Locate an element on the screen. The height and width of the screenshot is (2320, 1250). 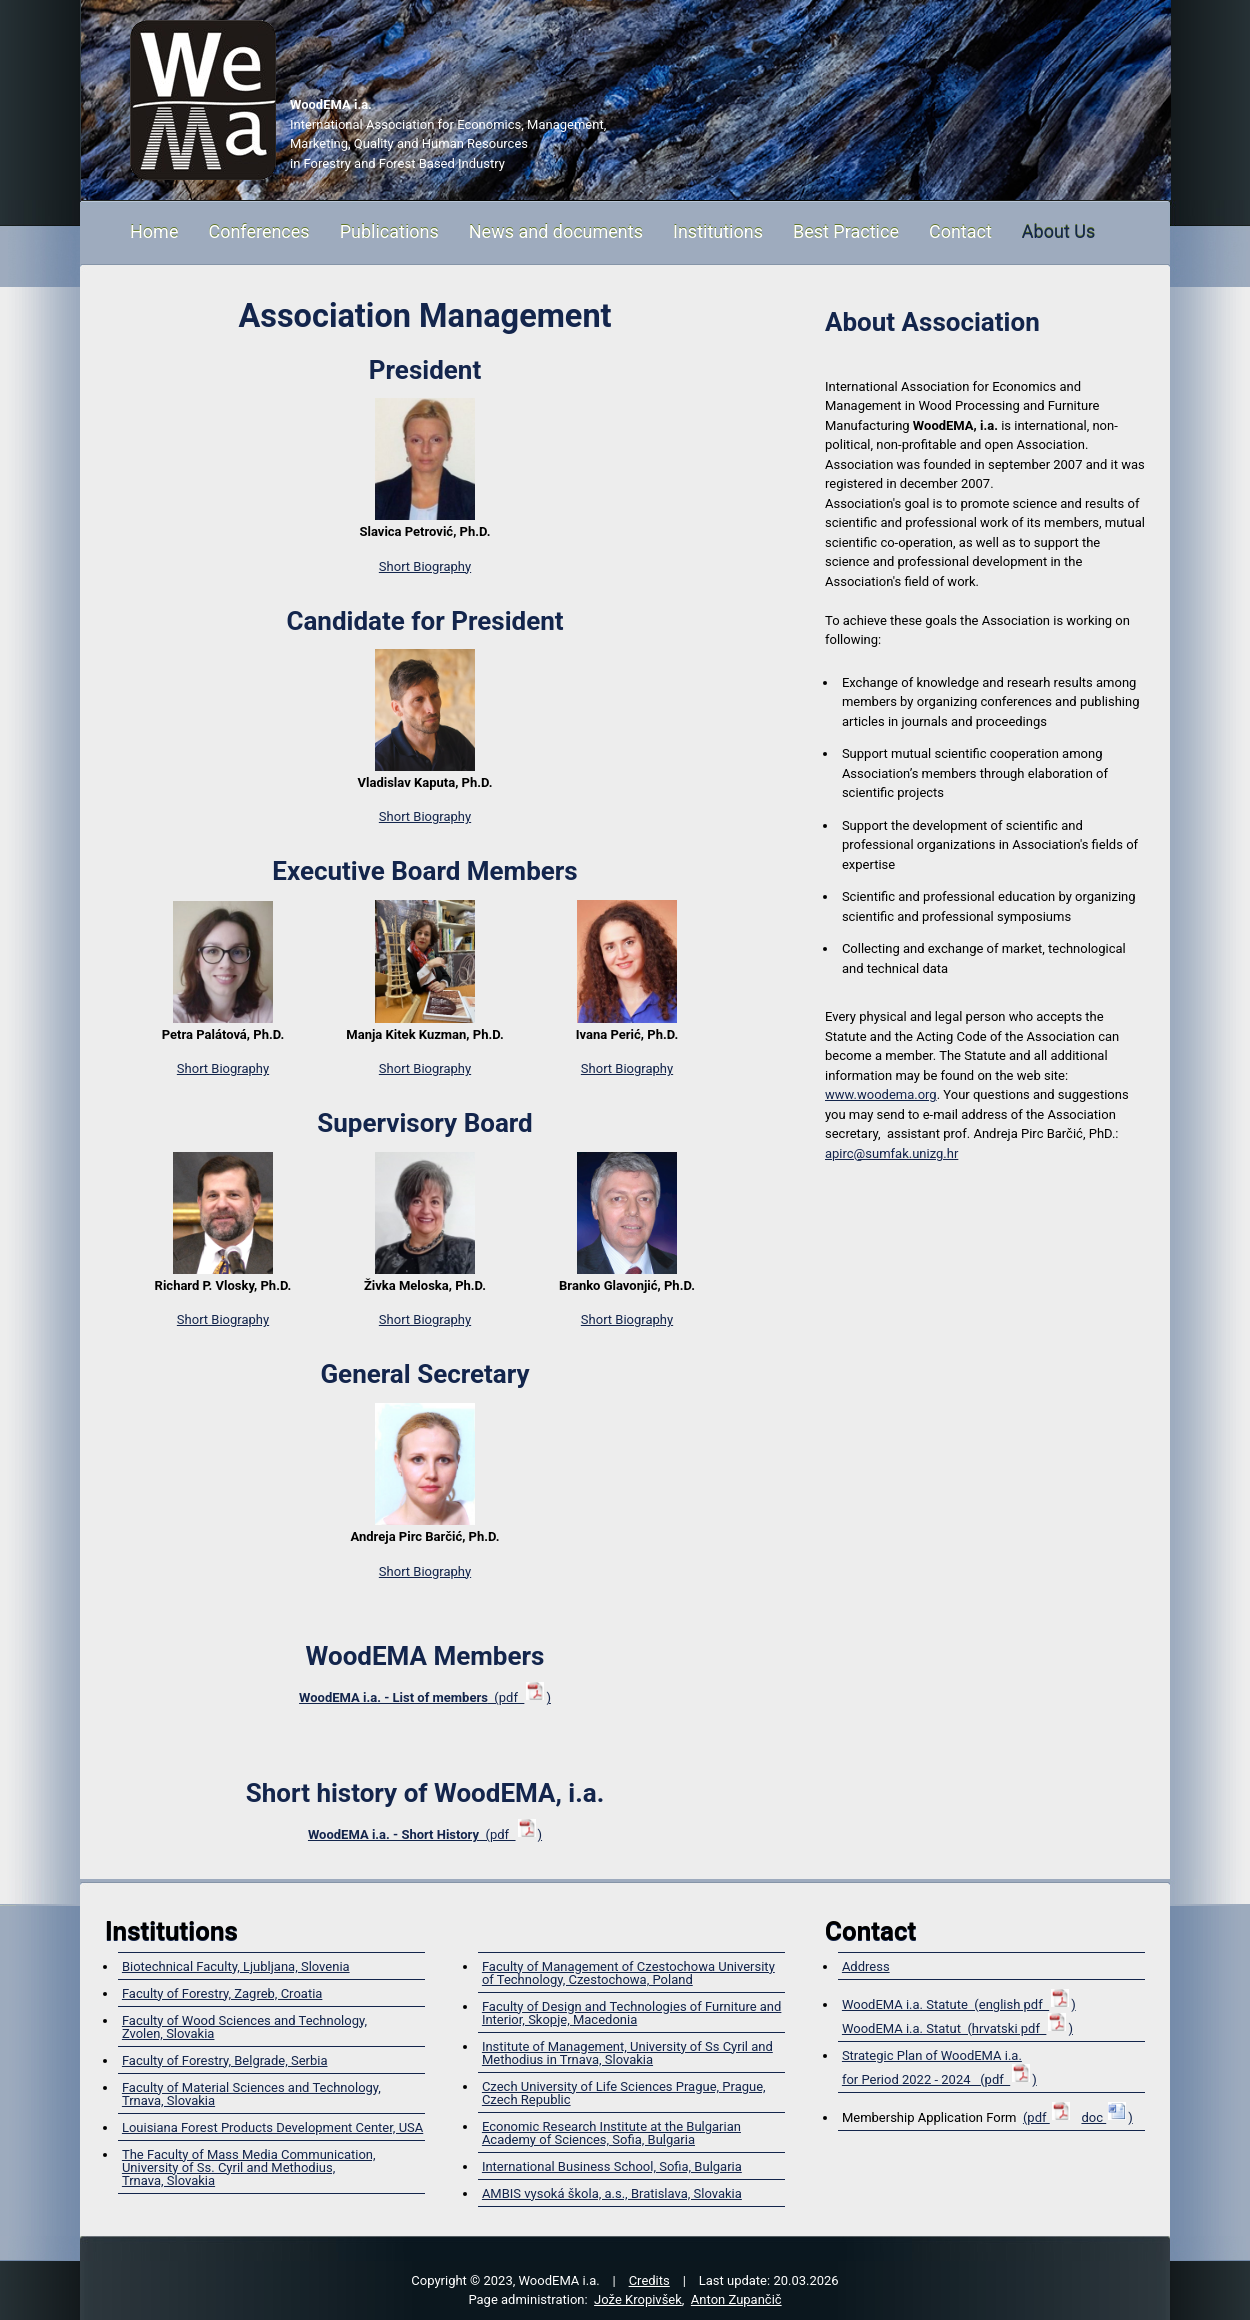
Economic Research Institute at the Bulgarian Academy of Sciences, Sofia, Bulgaria is located at coordinates (611, 2133).